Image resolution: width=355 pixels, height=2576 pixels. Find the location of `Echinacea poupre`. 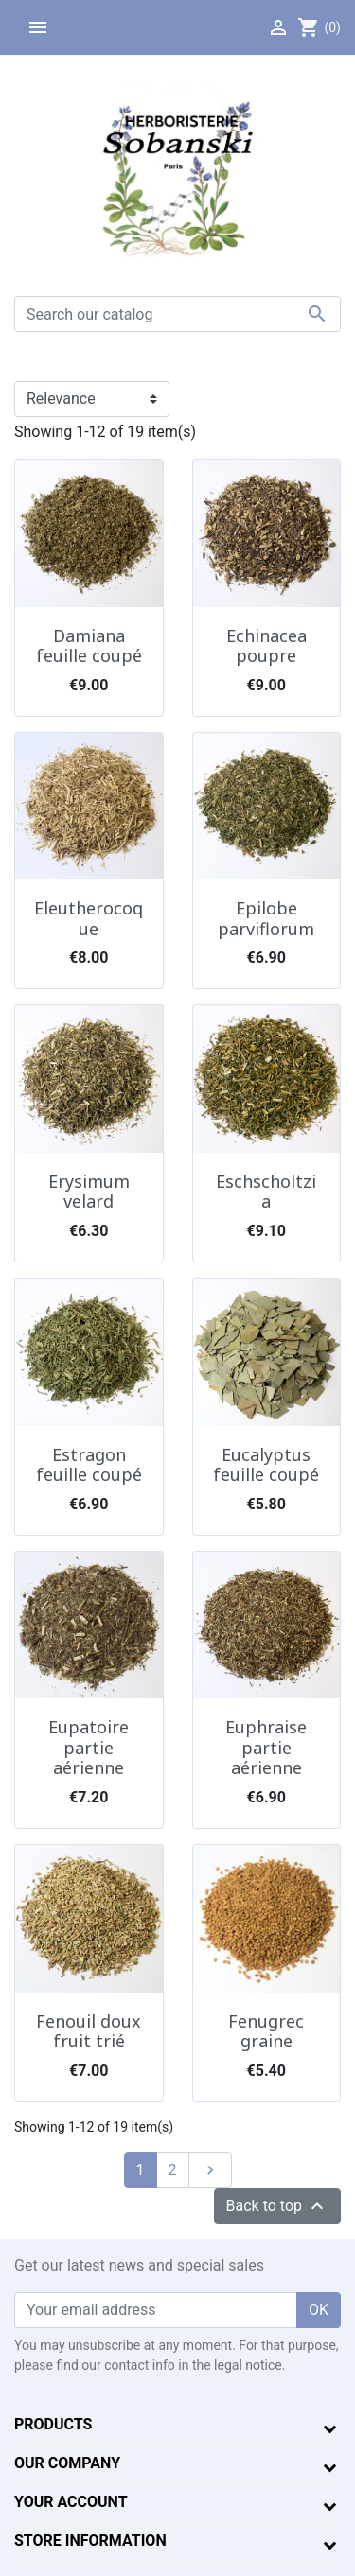

Echinacea poupre is located at coordinates (266, 646).